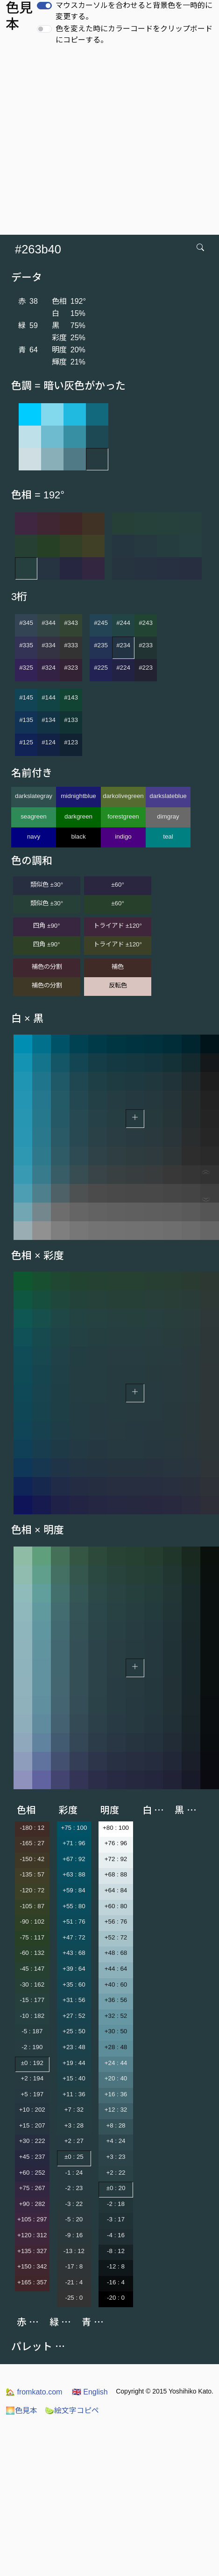 The width and height of the screenshot is (219, 2576). I want to click on +15 : 40, so click(74, 2078).